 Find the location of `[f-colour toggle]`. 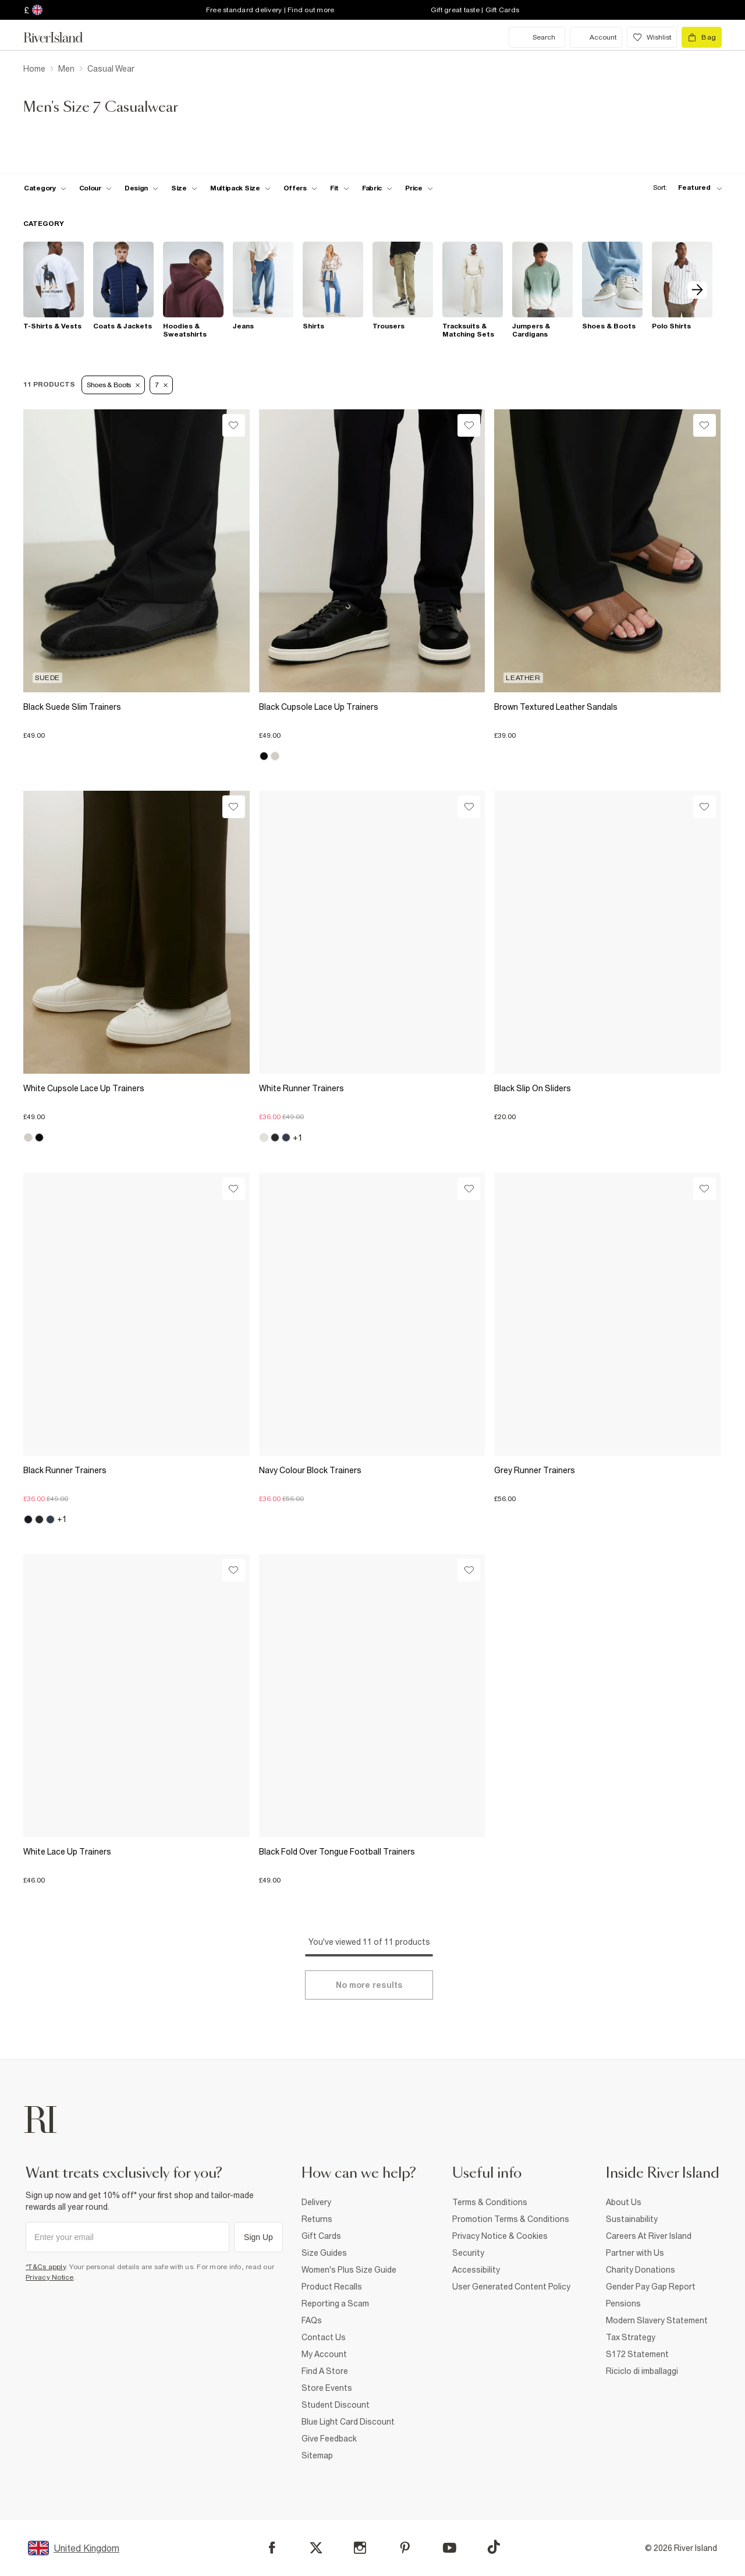

[f-colour toggle] is located at coordinates (95, 188).